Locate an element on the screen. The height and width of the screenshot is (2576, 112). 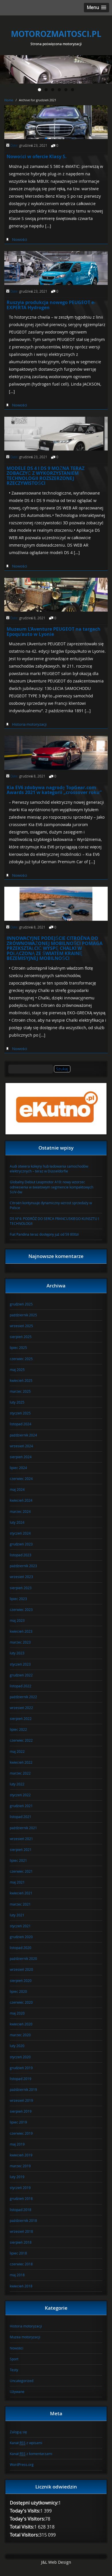
DS N°4: PODRÓŻ DO SERCA FRANCUSKIEGO KUNSZTU I TECHNOLOGII is located at coordinates (54, 1221).